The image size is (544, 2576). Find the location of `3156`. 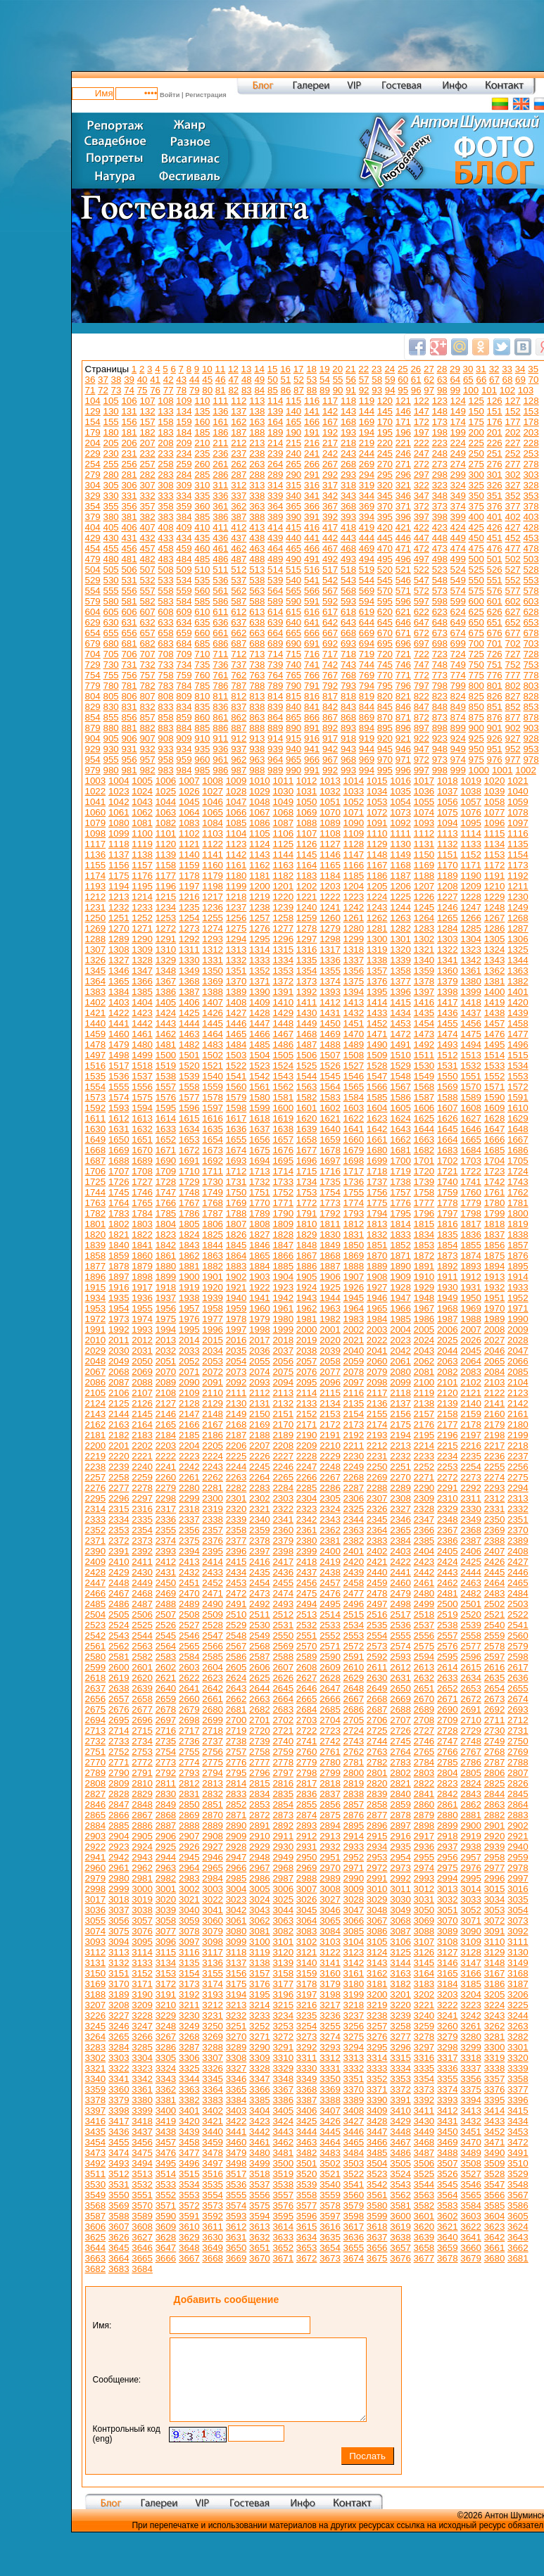

3156 is located at coordinates (236, 1973).